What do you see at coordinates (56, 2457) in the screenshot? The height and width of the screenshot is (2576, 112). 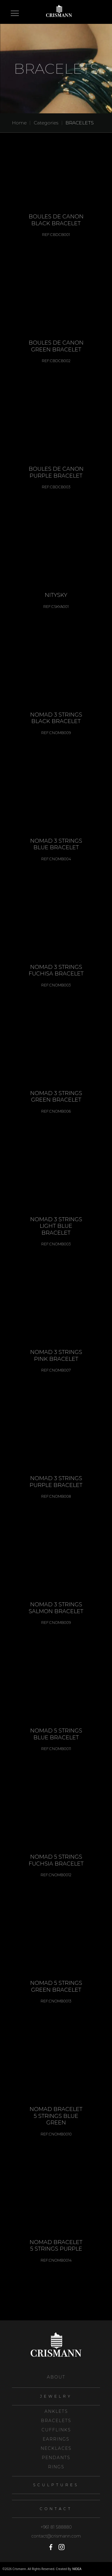 I see `PENDANTS` at bounding box center [56, 2457].